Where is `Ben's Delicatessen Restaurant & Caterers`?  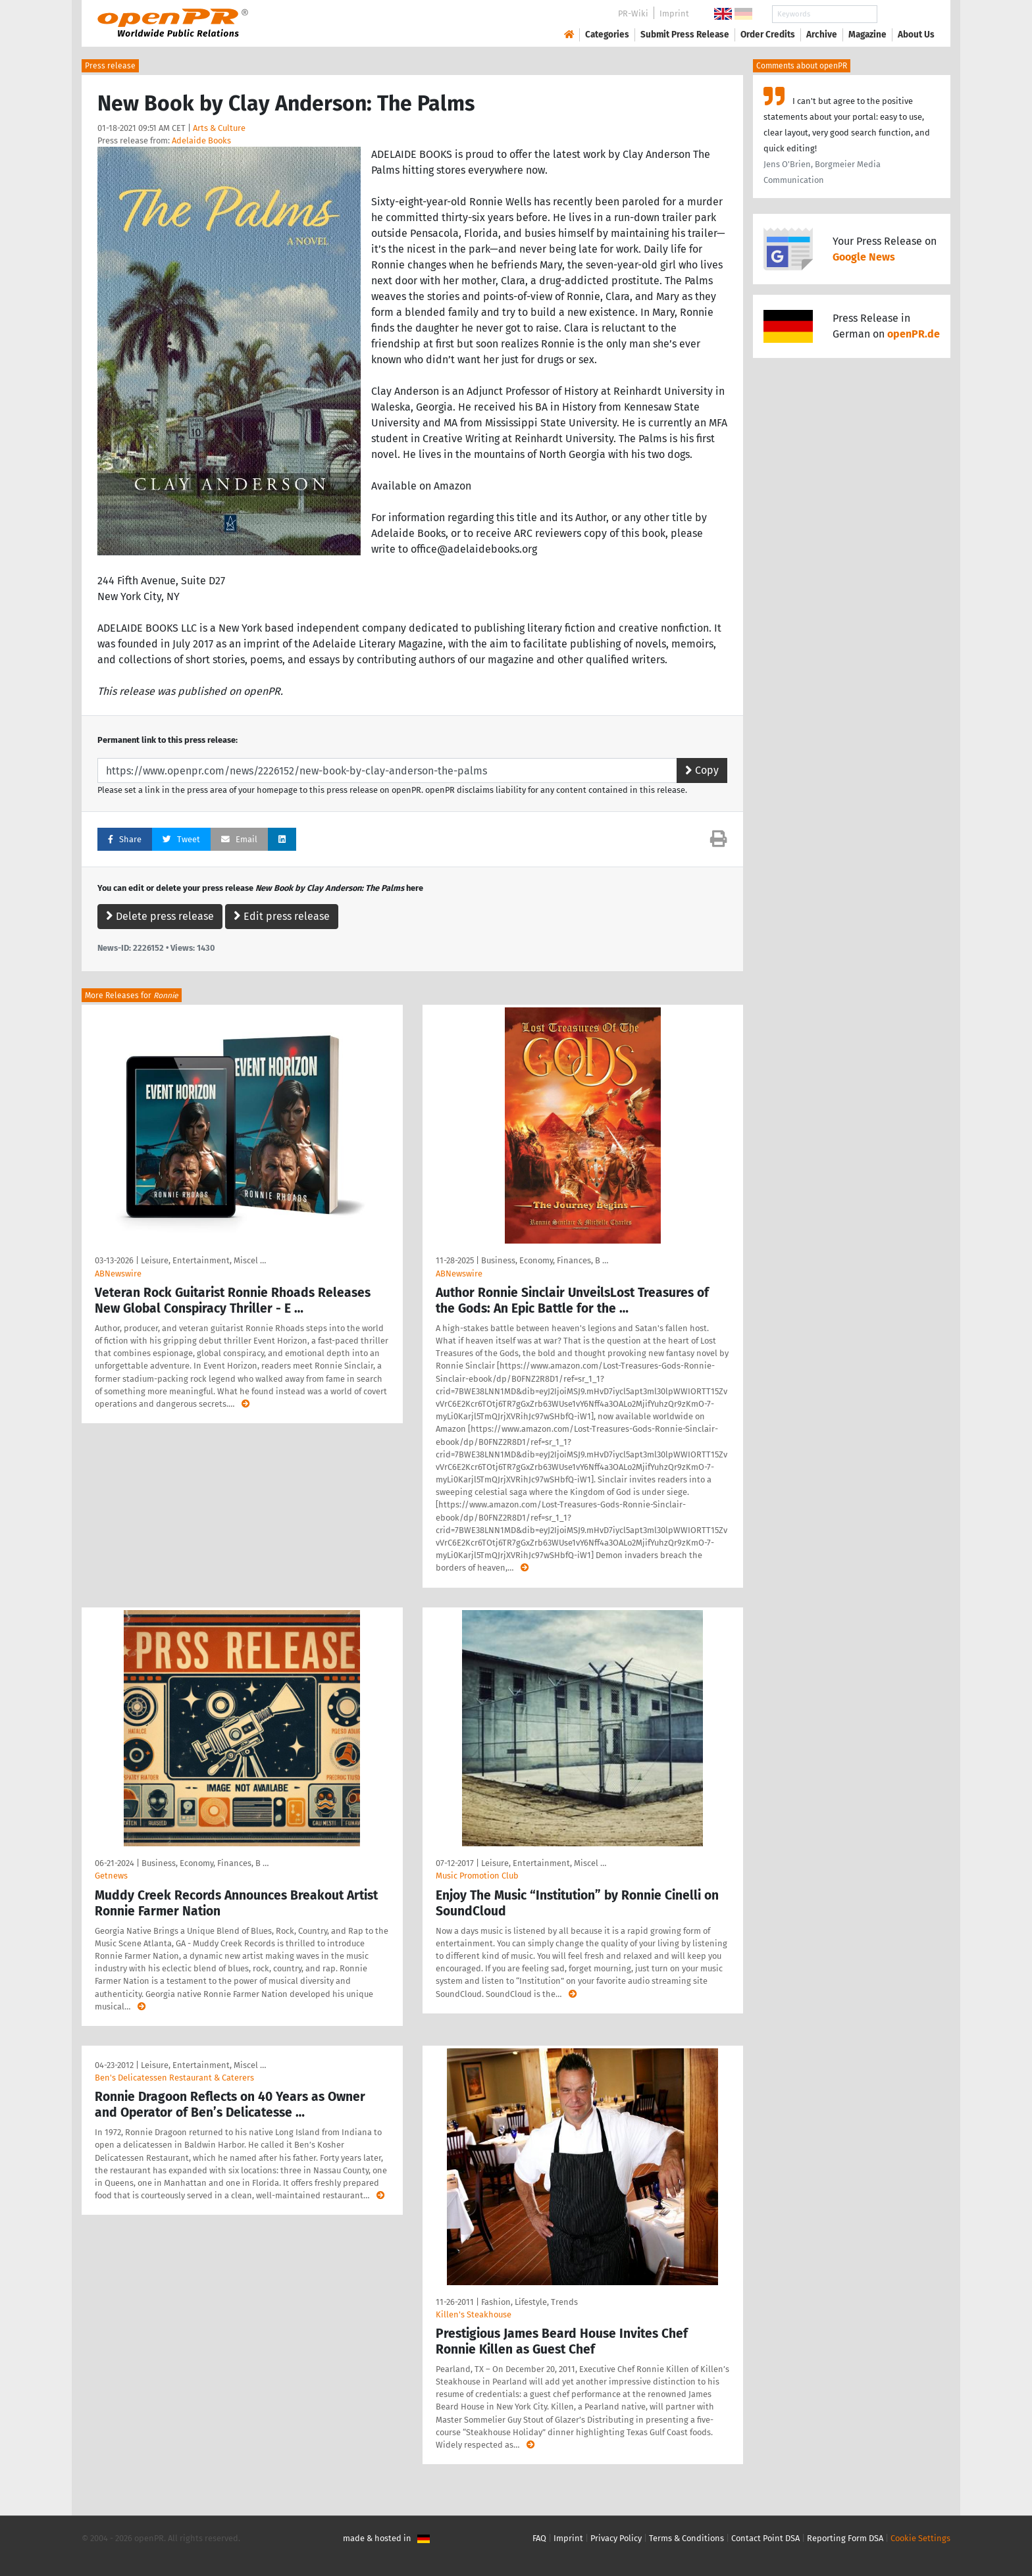
Ben's Delicatessen Restaurant & Caterers is located at coordinates (174, 2078).